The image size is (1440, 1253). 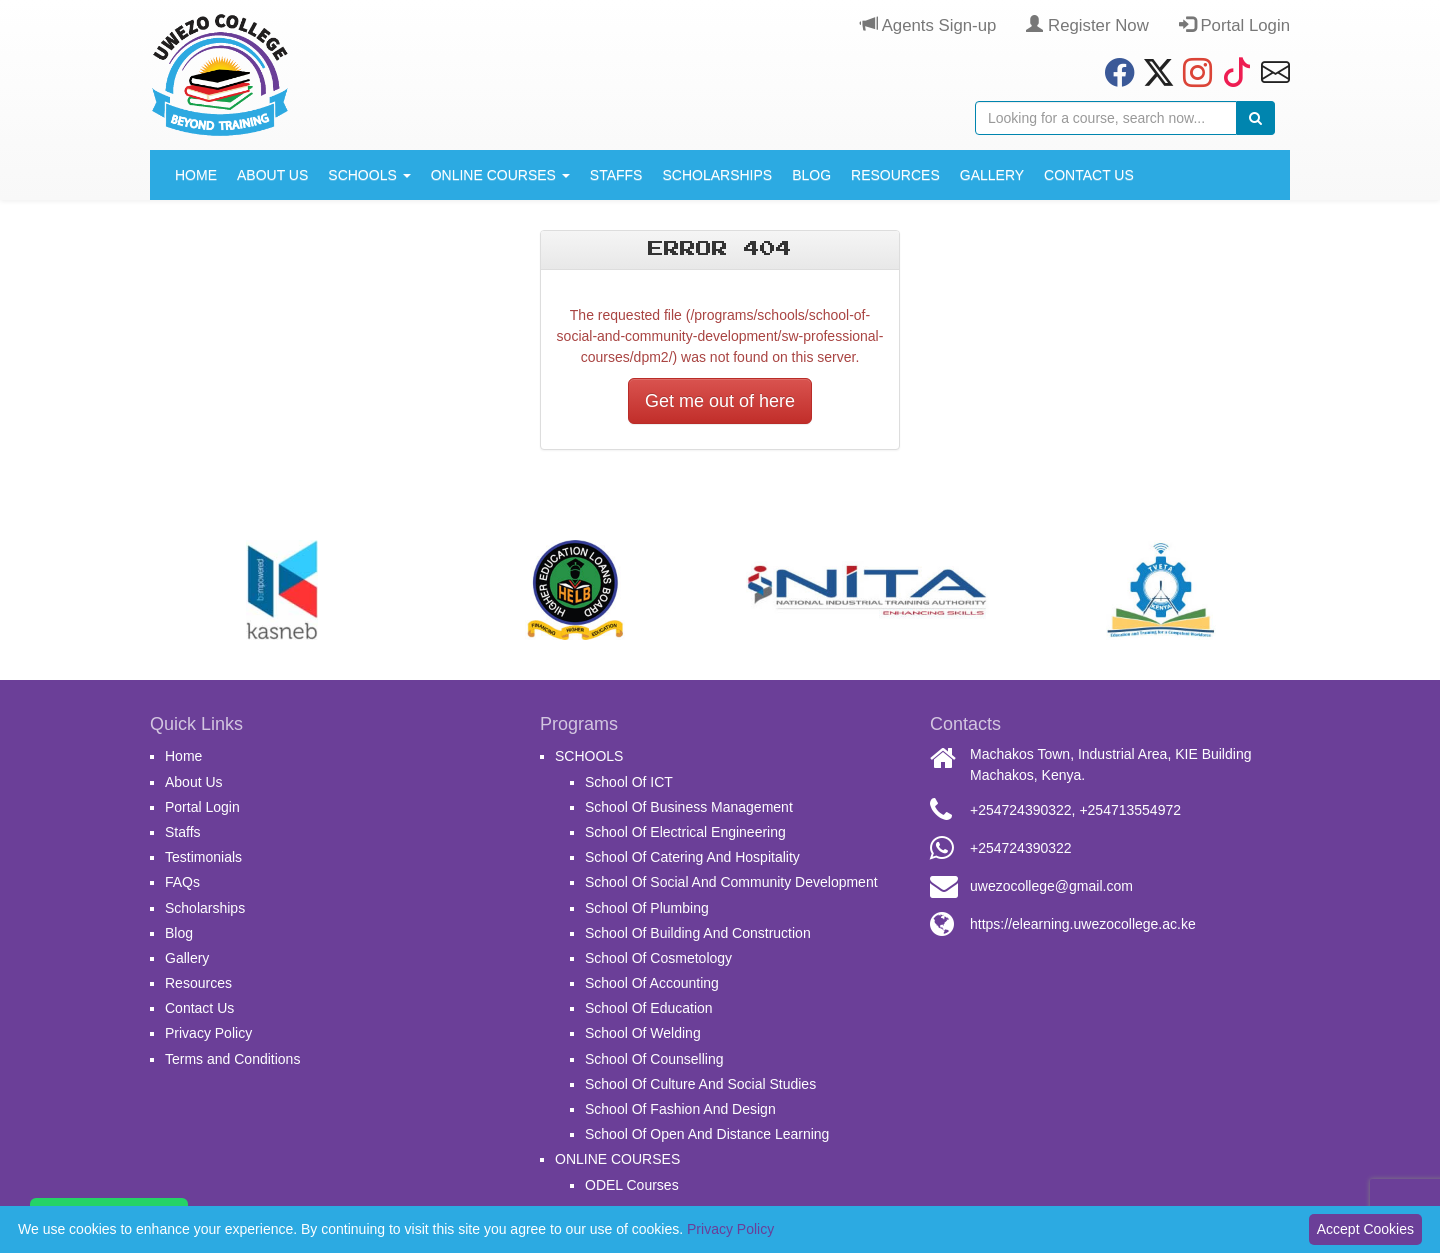 What do you see at coordinates (203, 857) in the screenshot?
I see `Testimonials` at bounding box center [203, 857].